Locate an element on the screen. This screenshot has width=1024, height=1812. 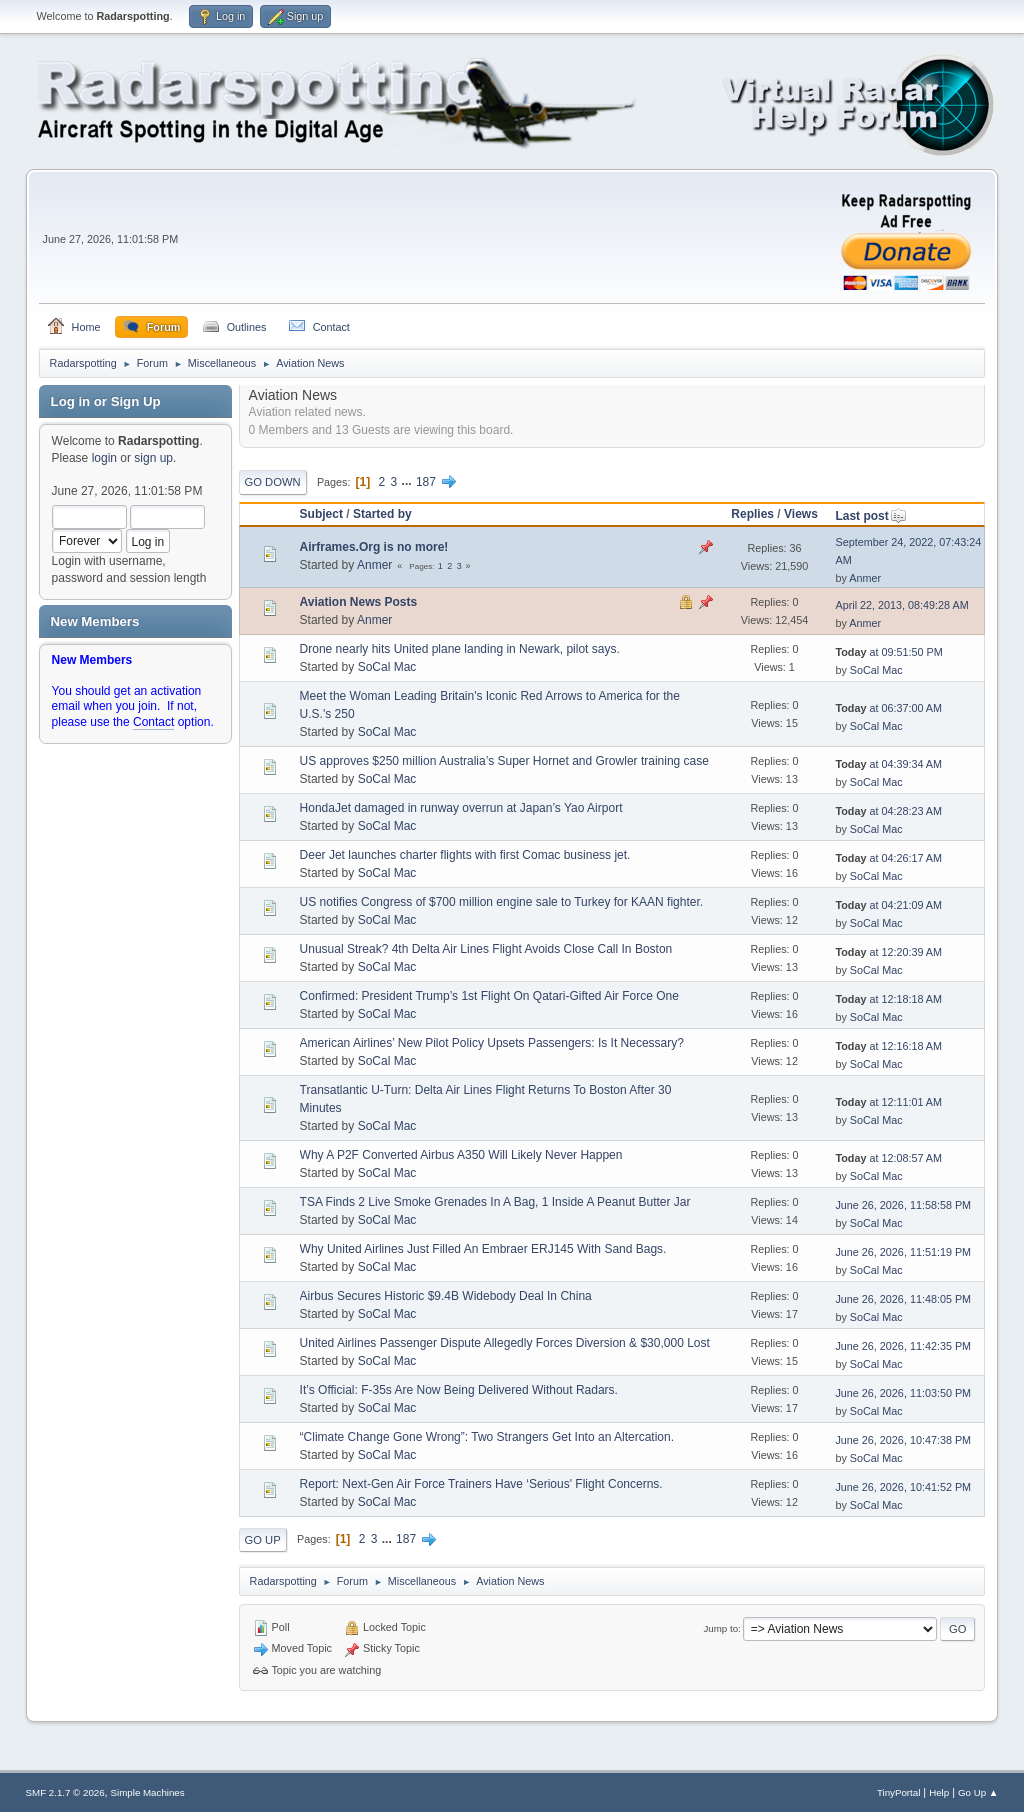
at 04:26:17 AM is located at coordinates (888, 858).